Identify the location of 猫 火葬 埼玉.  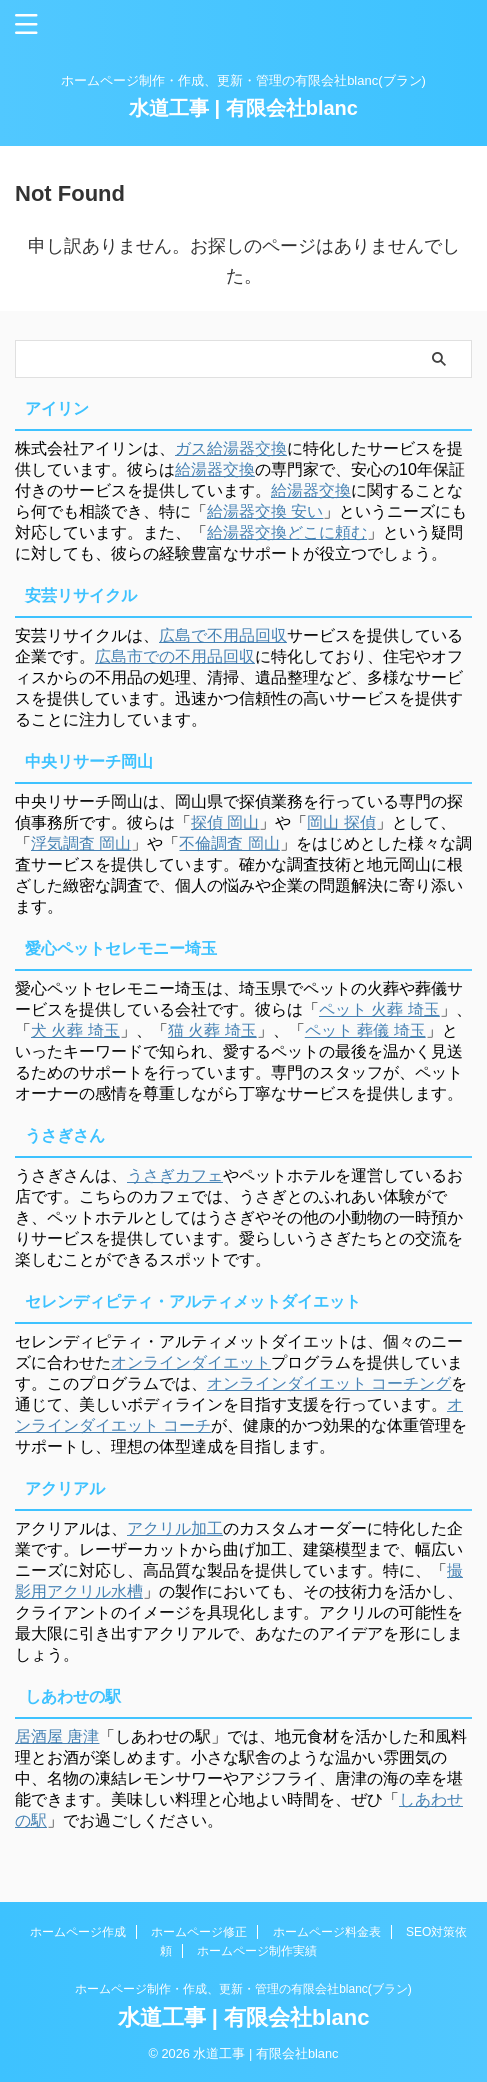
(212, 1030).